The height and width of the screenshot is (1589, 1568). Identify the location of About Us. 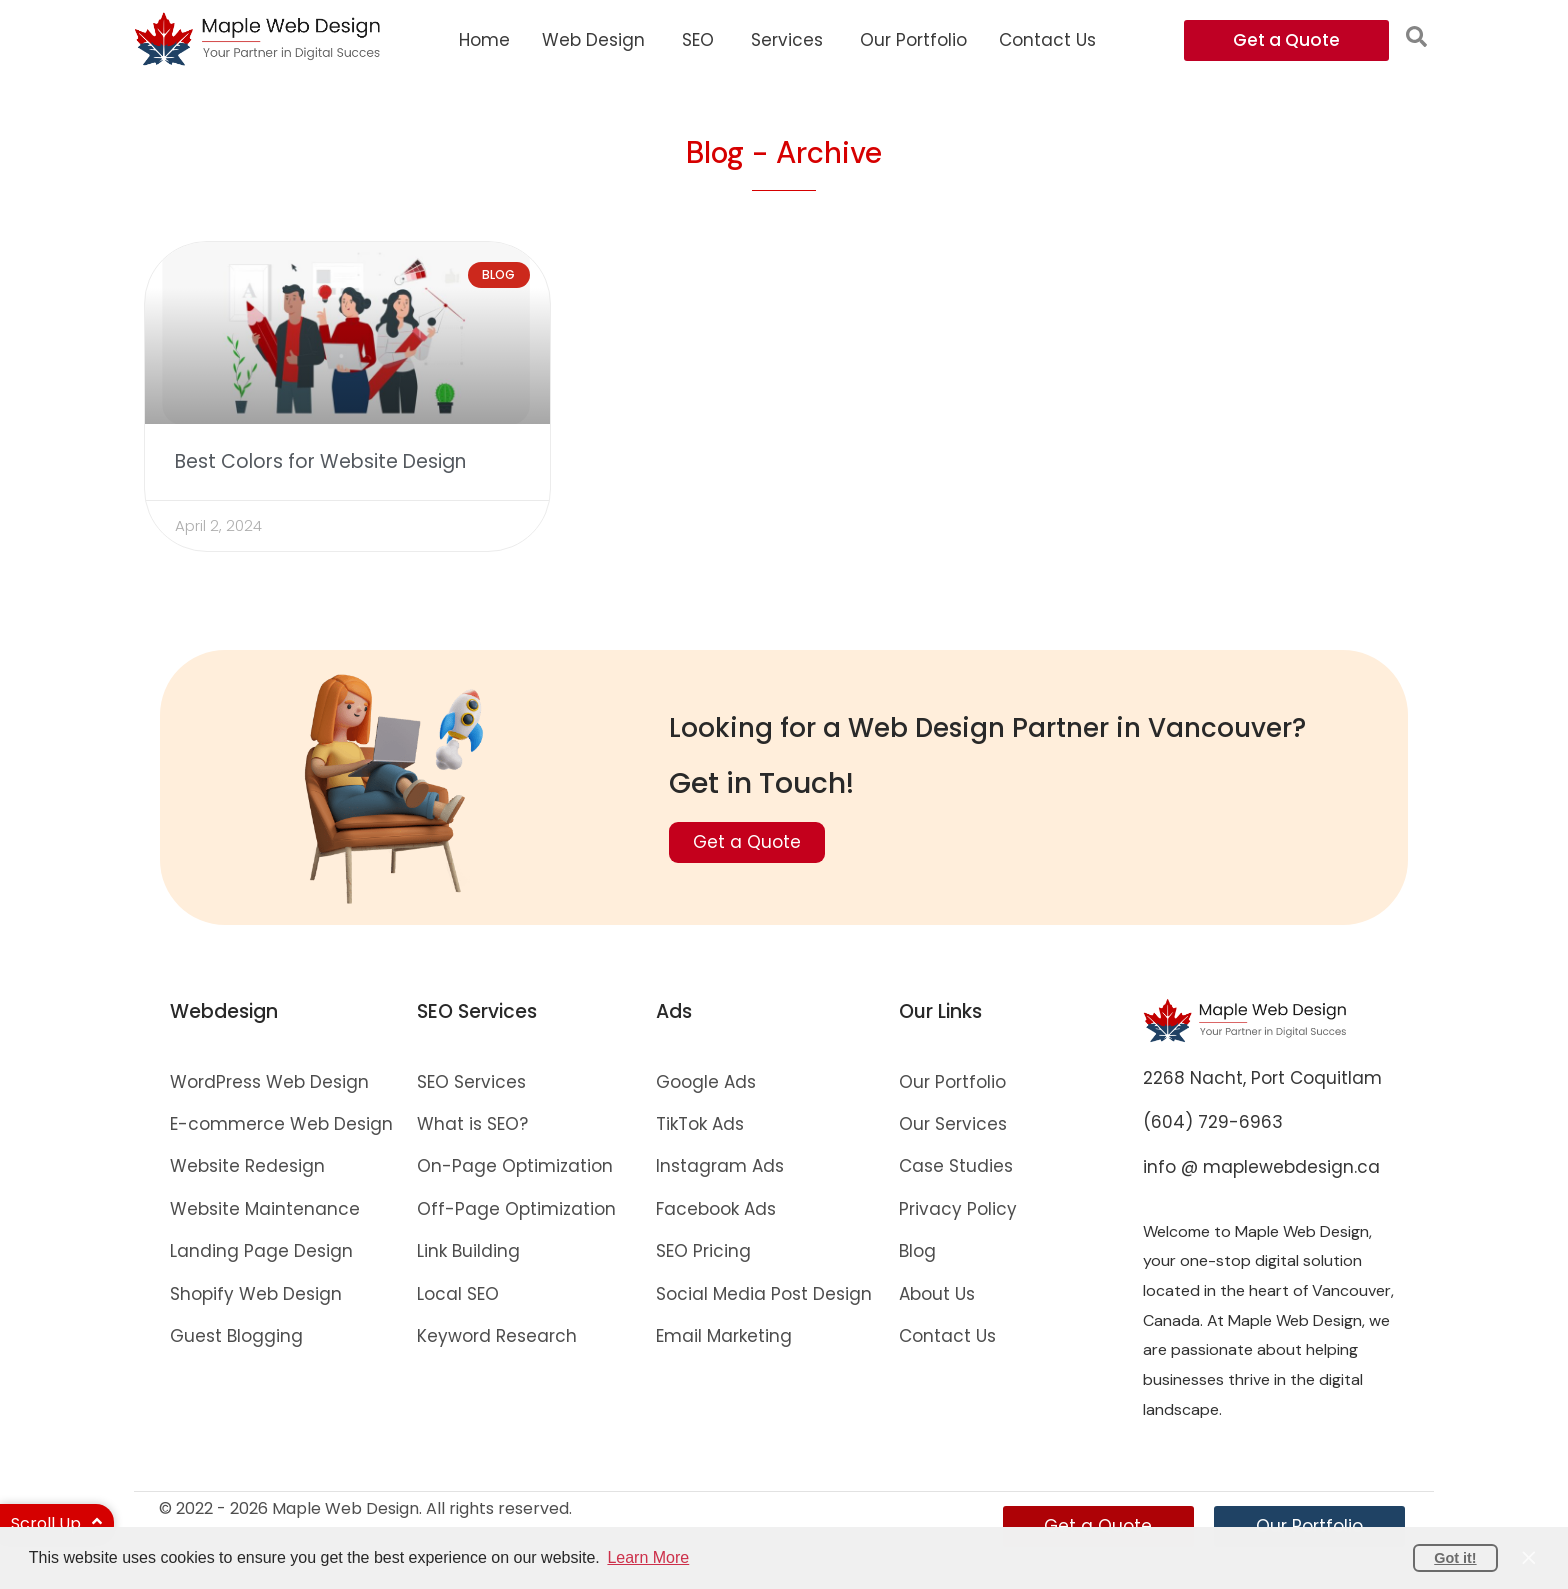
(937, 1294).